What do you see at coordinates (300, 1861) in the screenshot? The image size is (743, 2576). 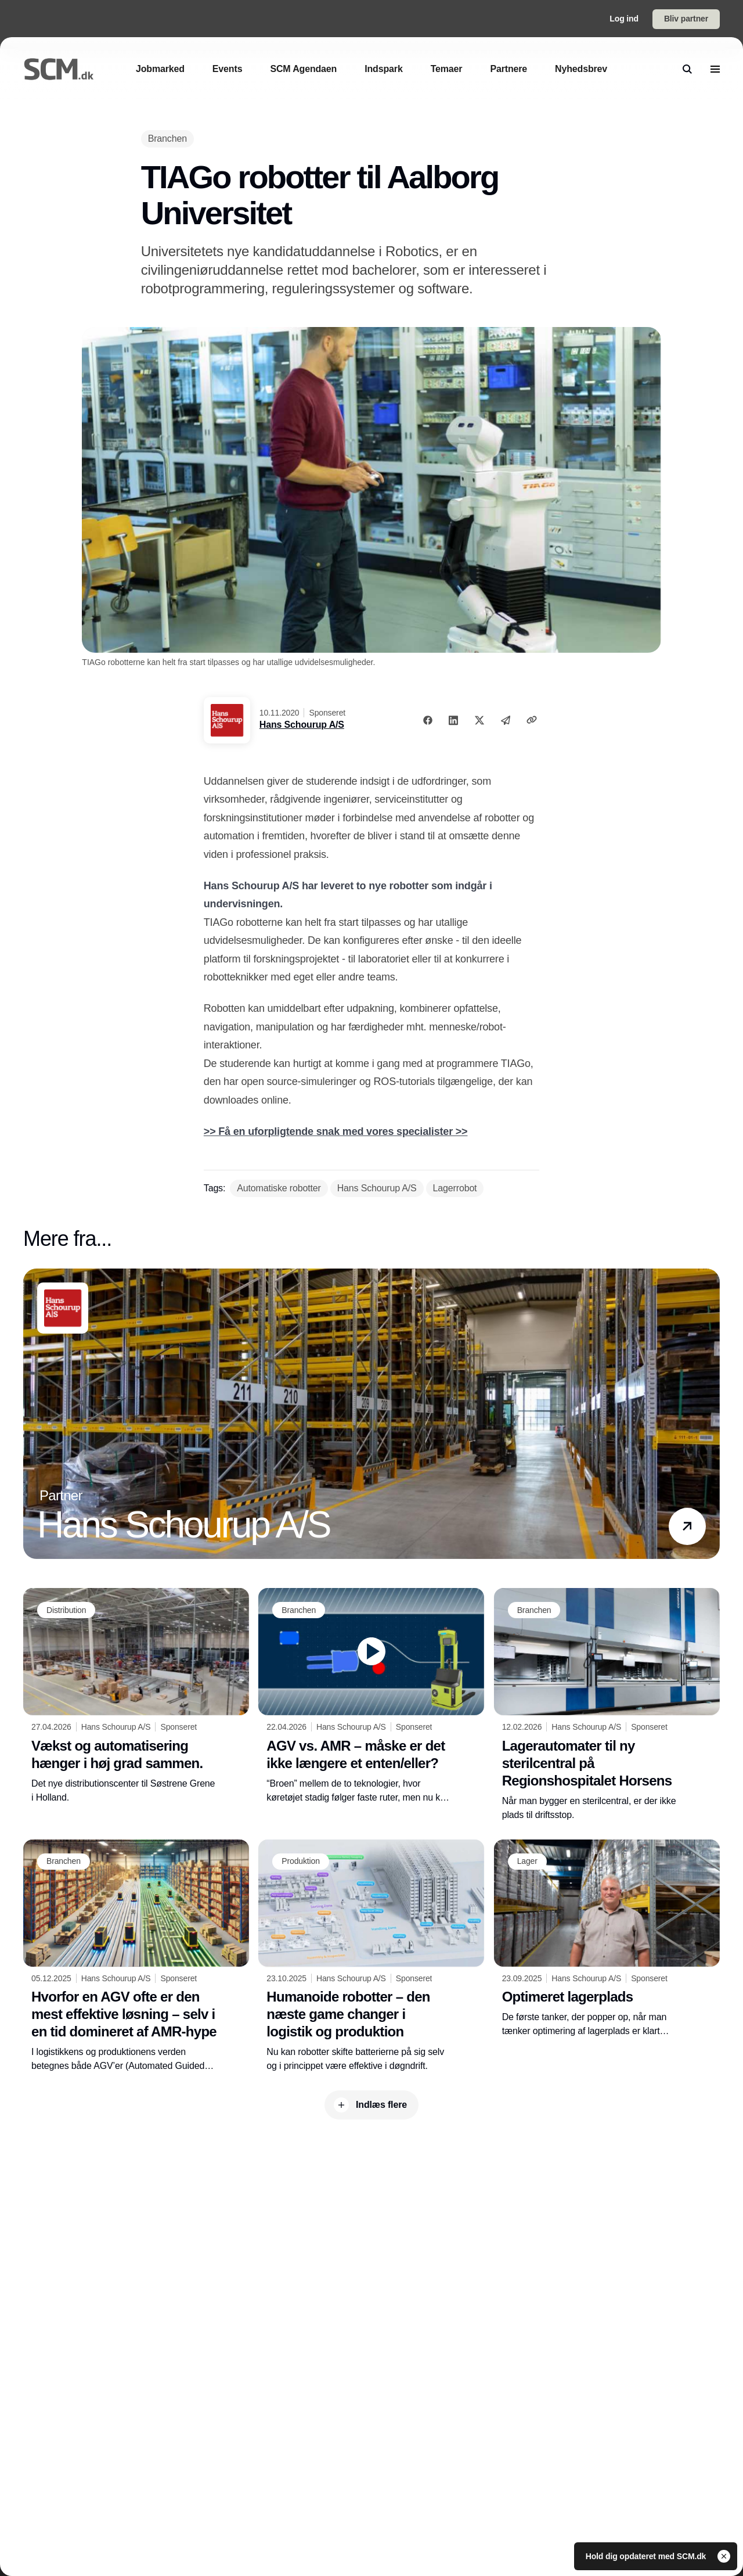 I see `[Produktion]` at bounding box center [300, 1861].